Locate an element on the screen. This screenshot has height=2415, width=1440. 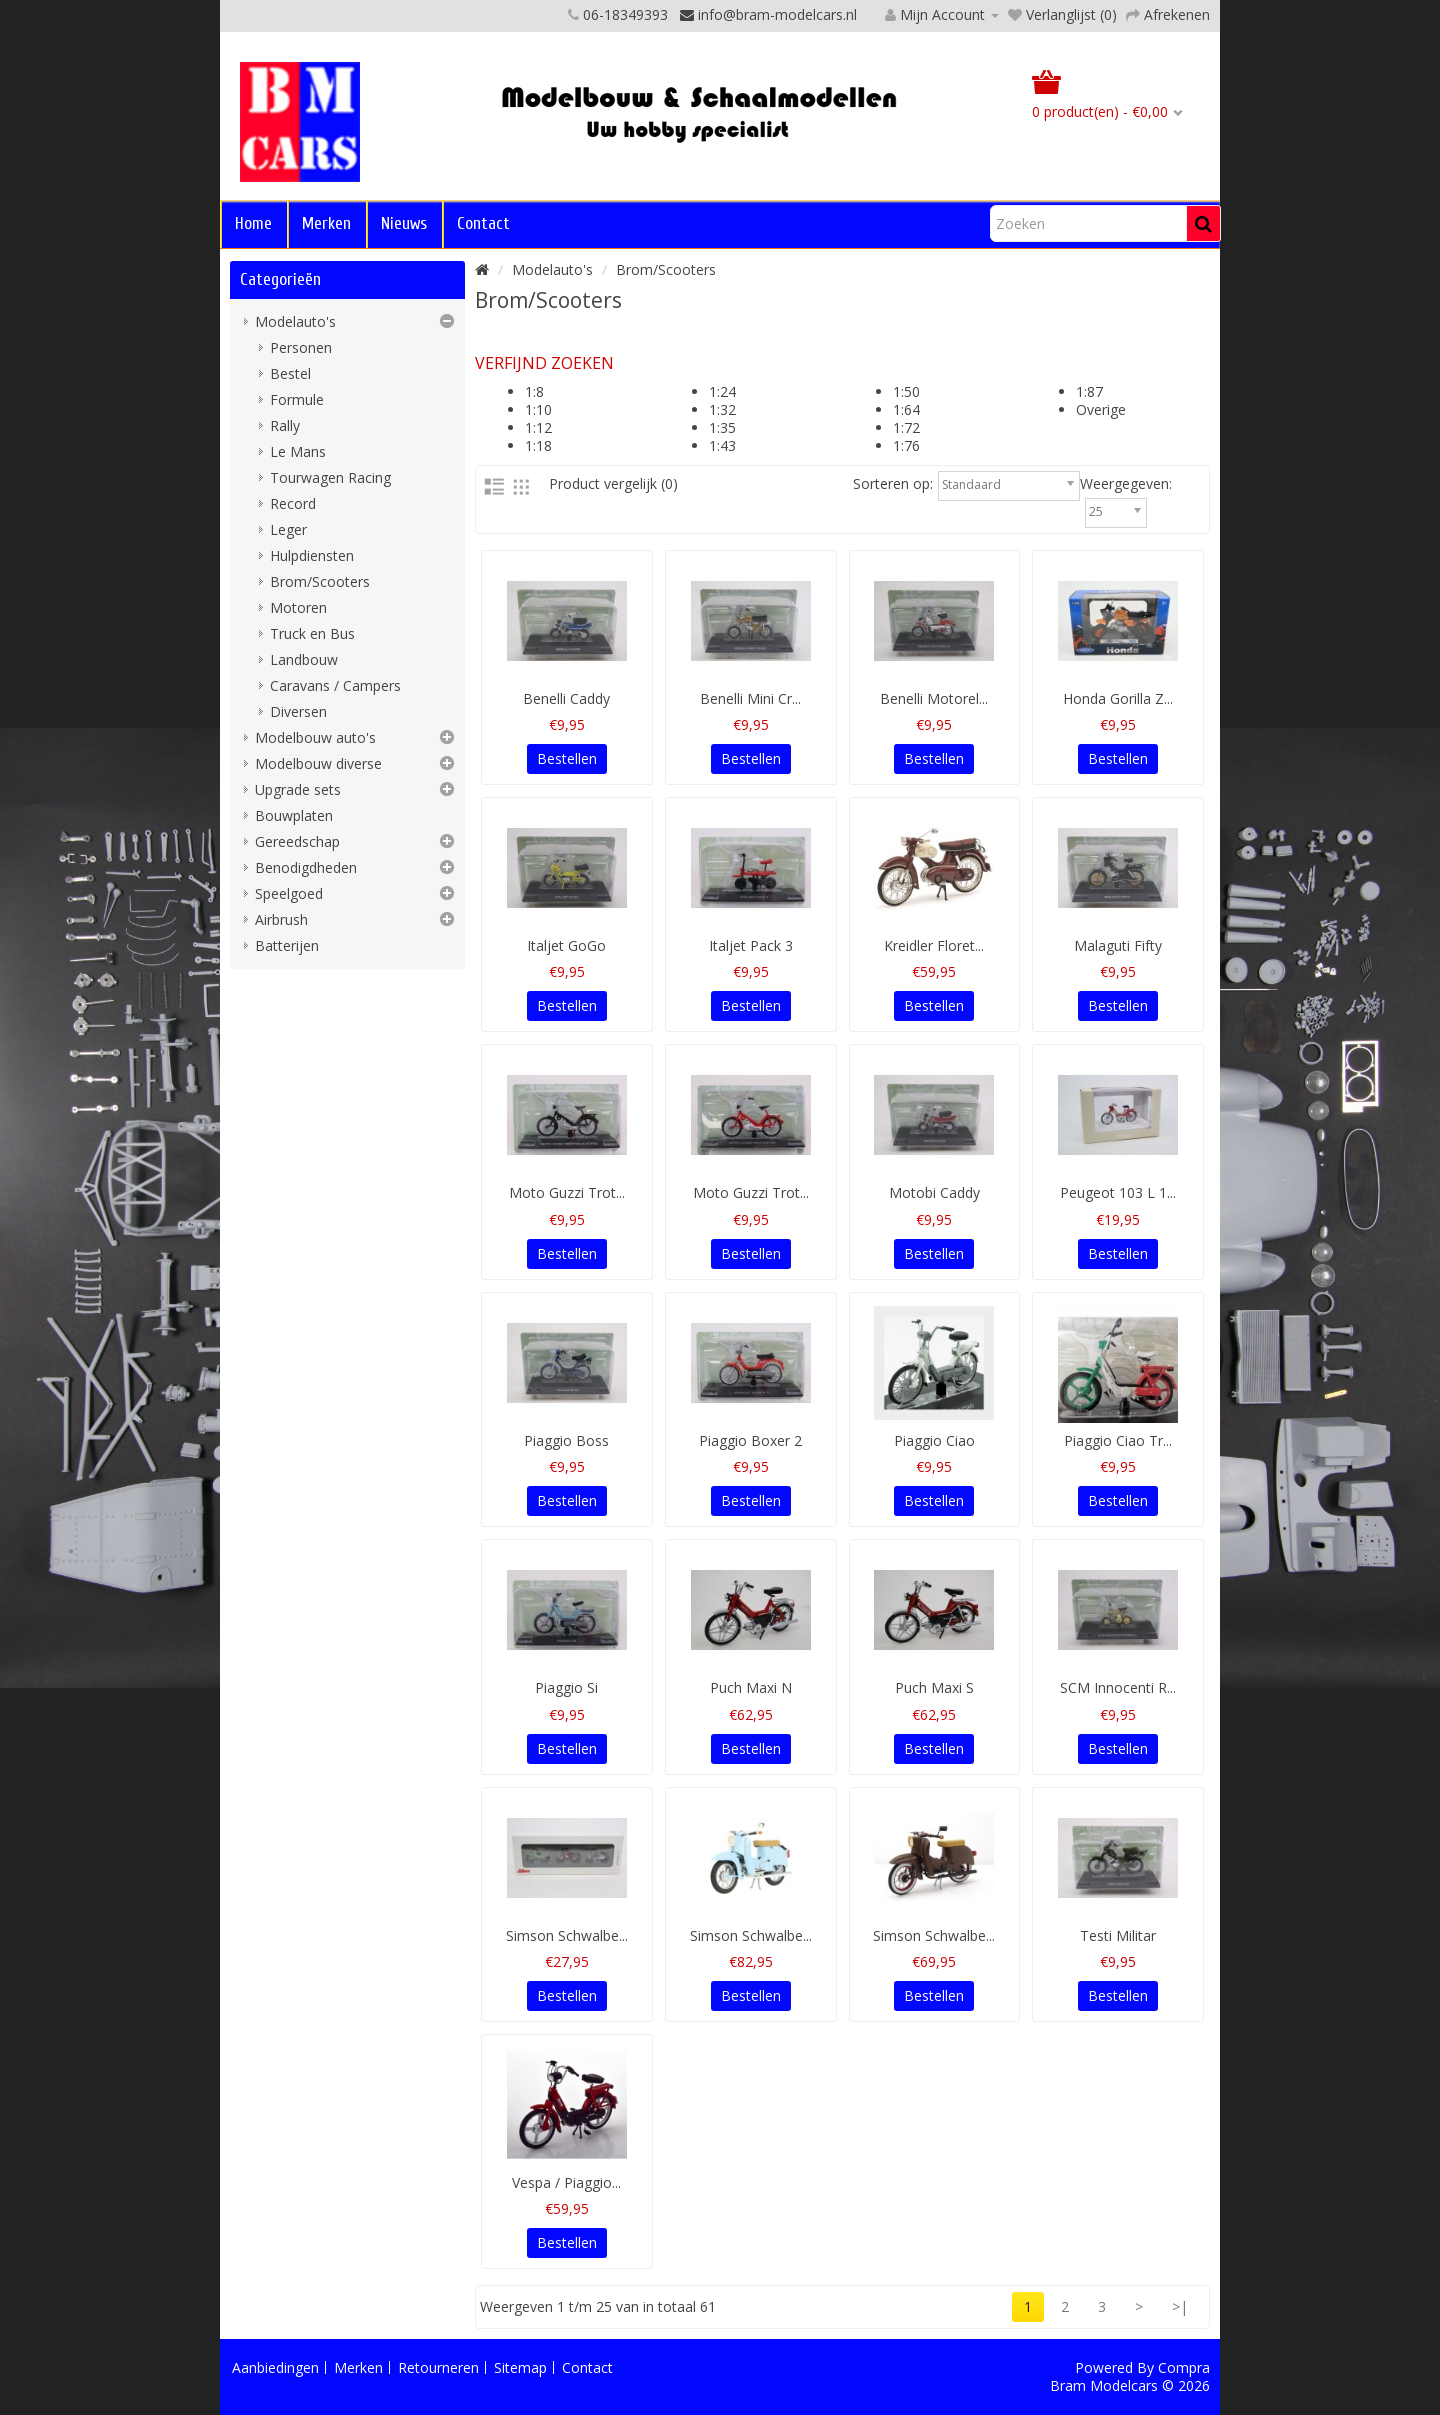
Leger is located at coordinates (288, 529).